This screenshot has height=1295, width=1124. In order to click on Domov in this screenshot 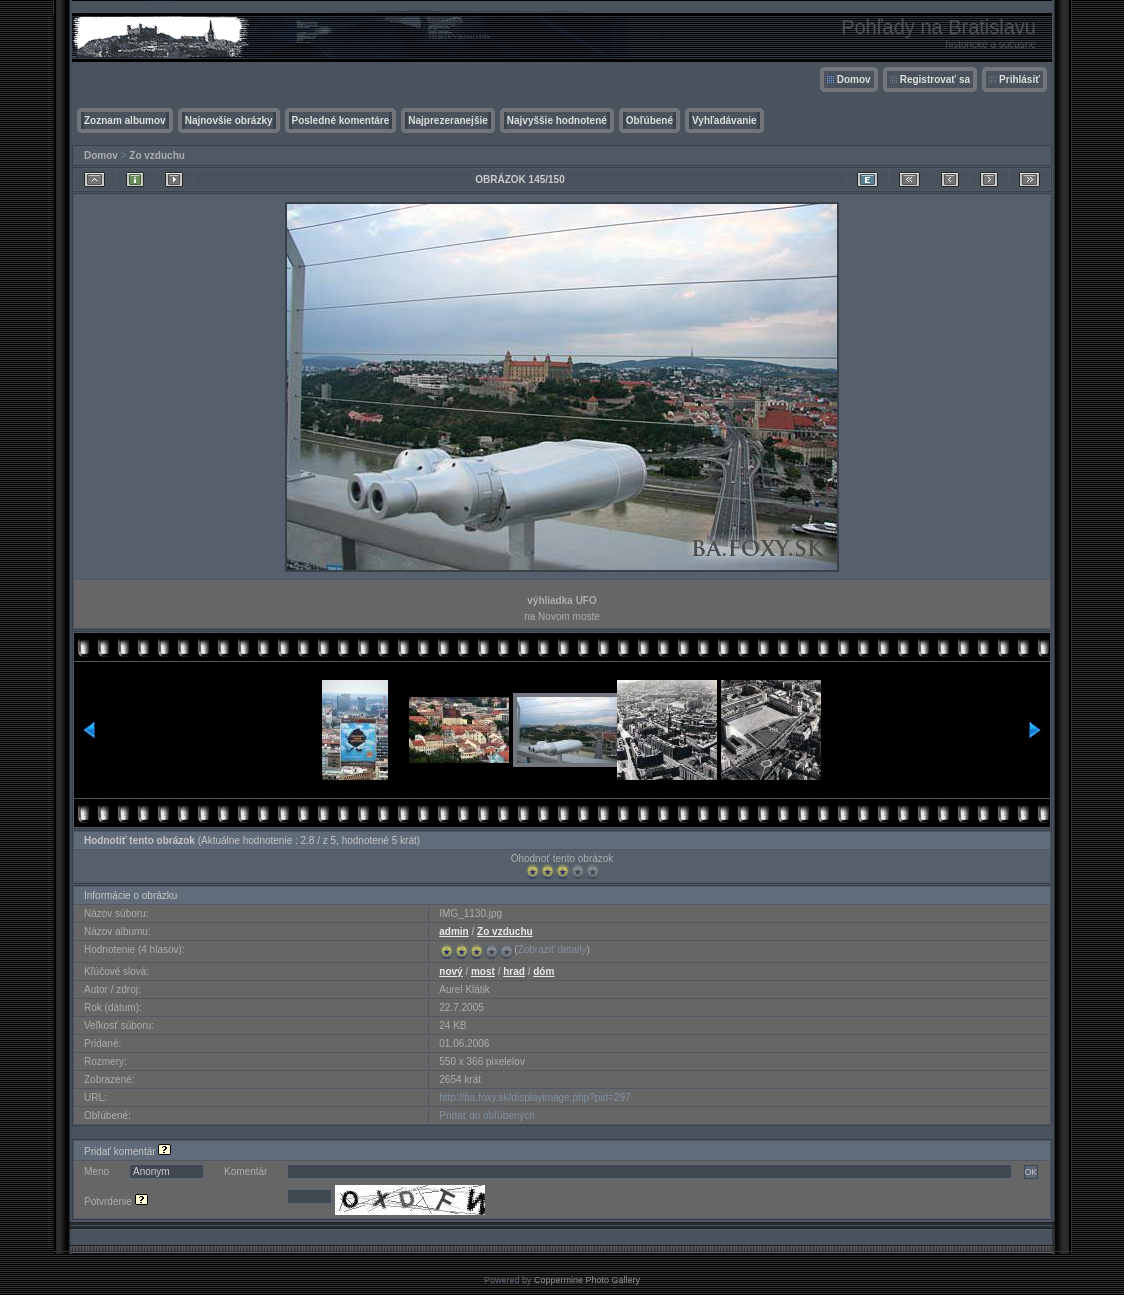, I will do `click(854, 79)`.